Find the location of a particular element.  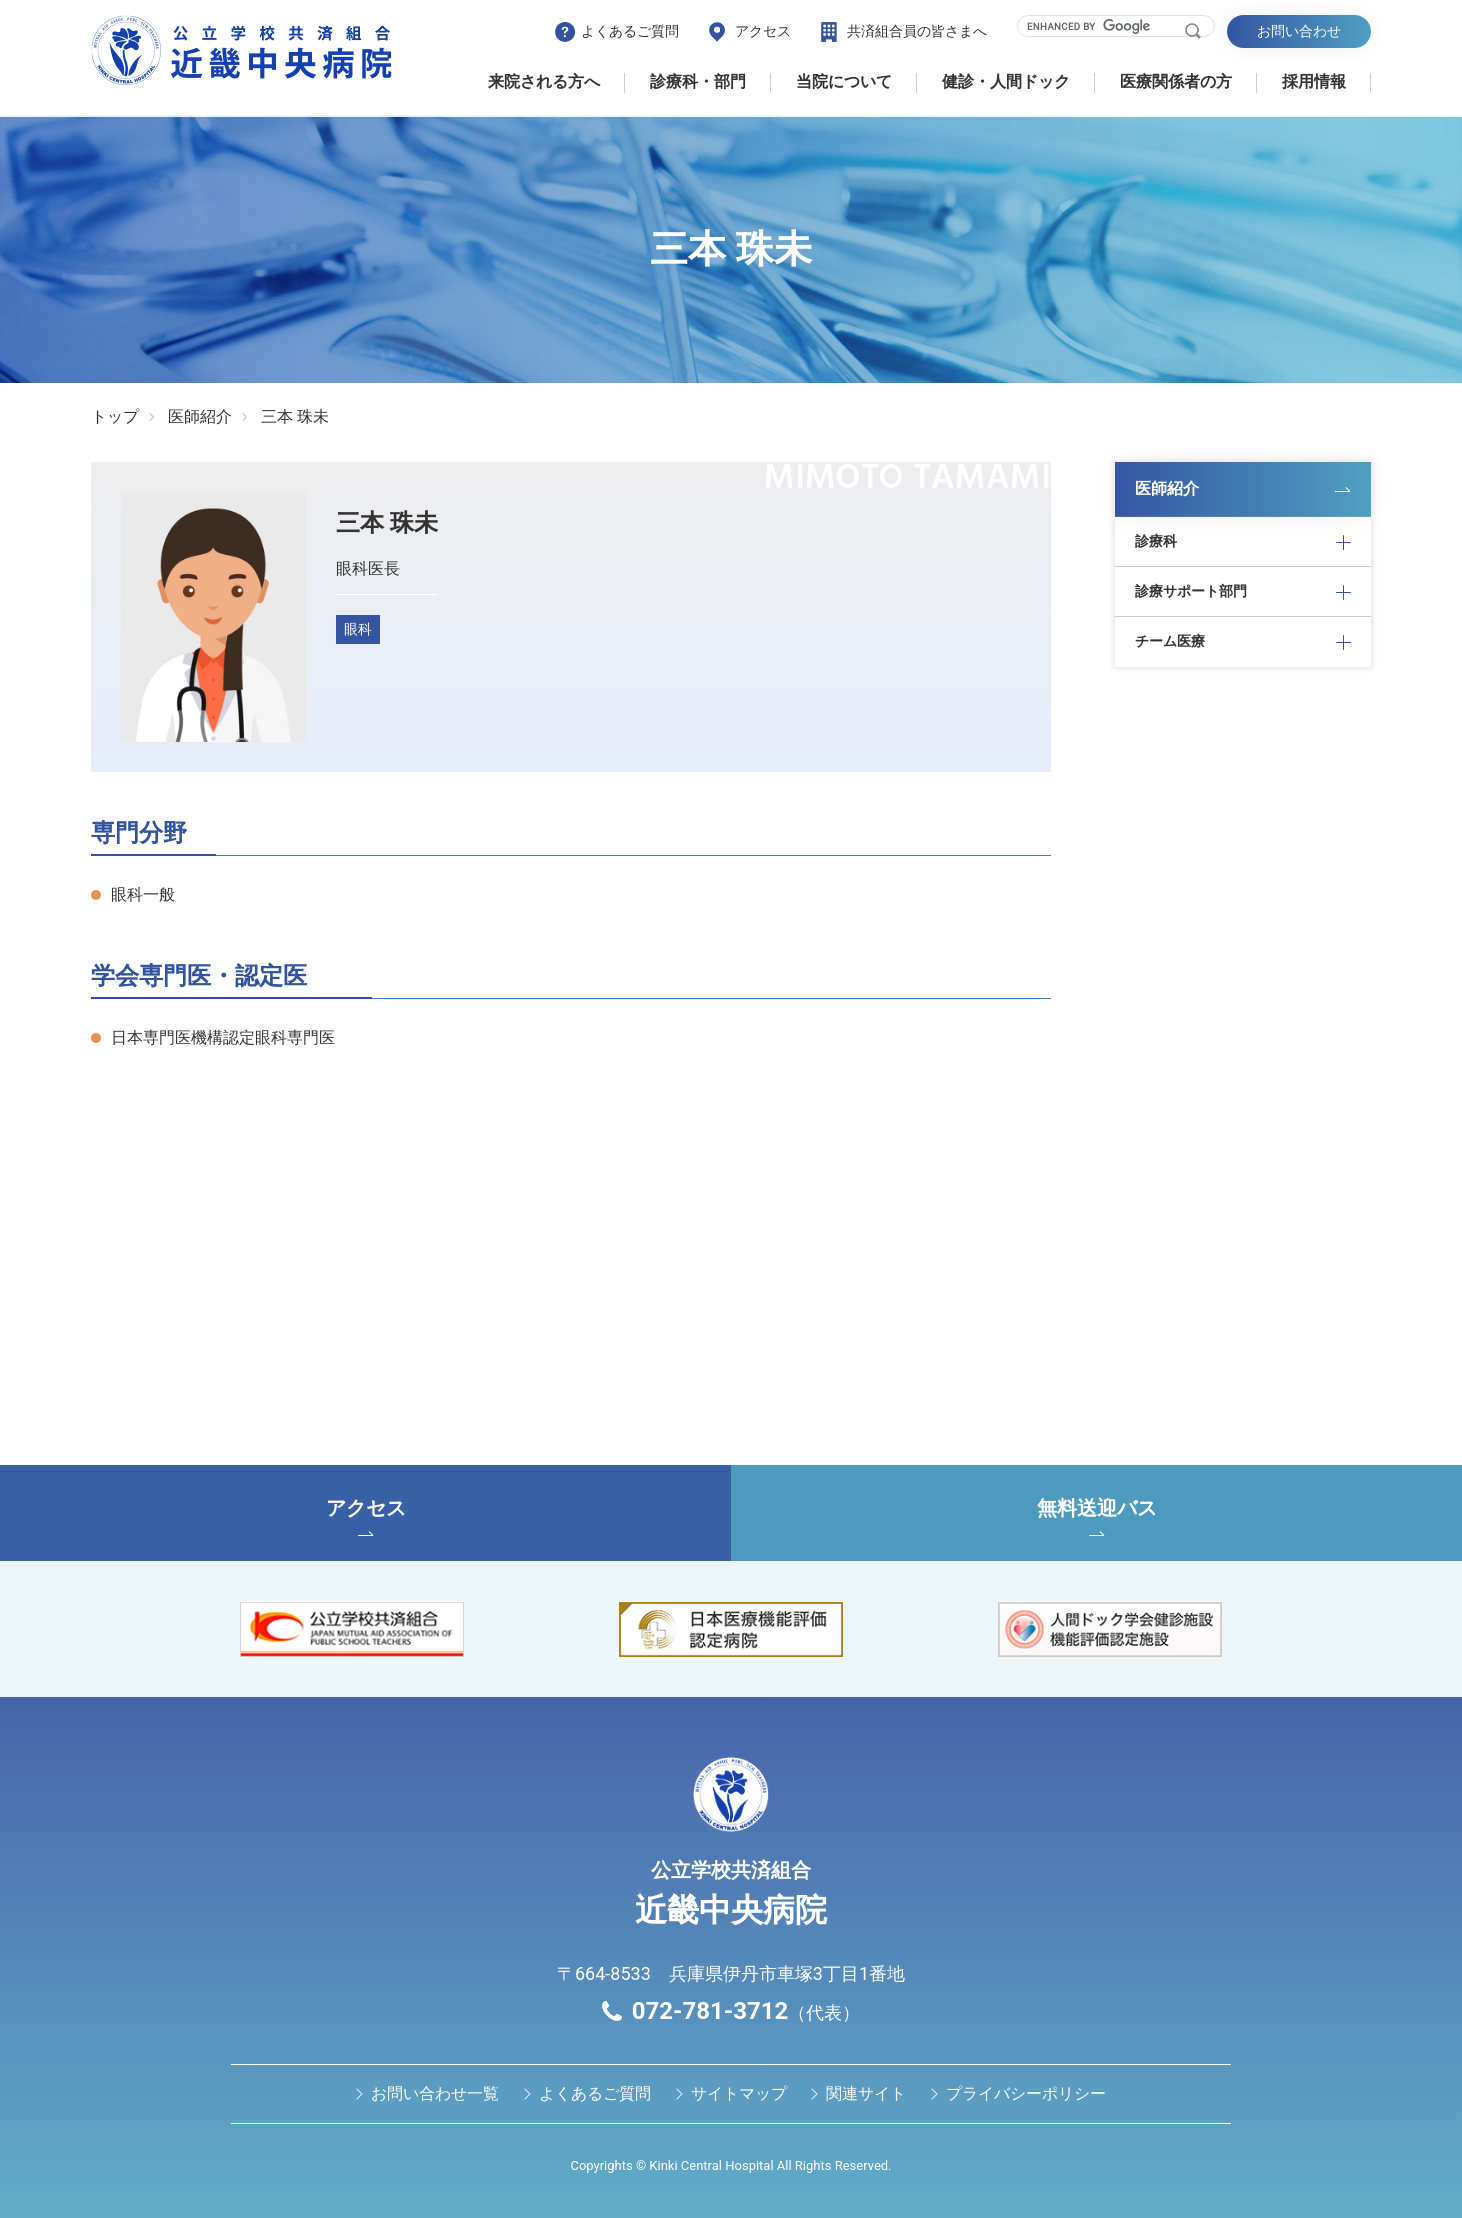

無料送迎バス is located at coordinates (1096, 1516).